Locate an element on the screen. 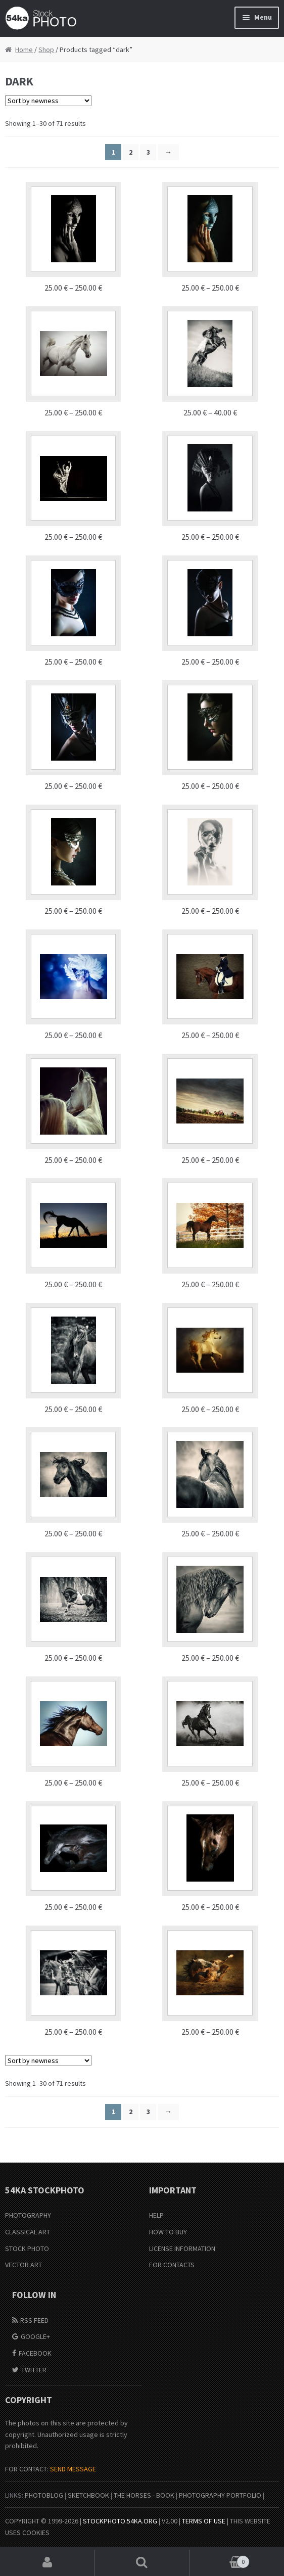 The image size is (284, 2576). Photography portfolio is located at coordinates (220, 2495).